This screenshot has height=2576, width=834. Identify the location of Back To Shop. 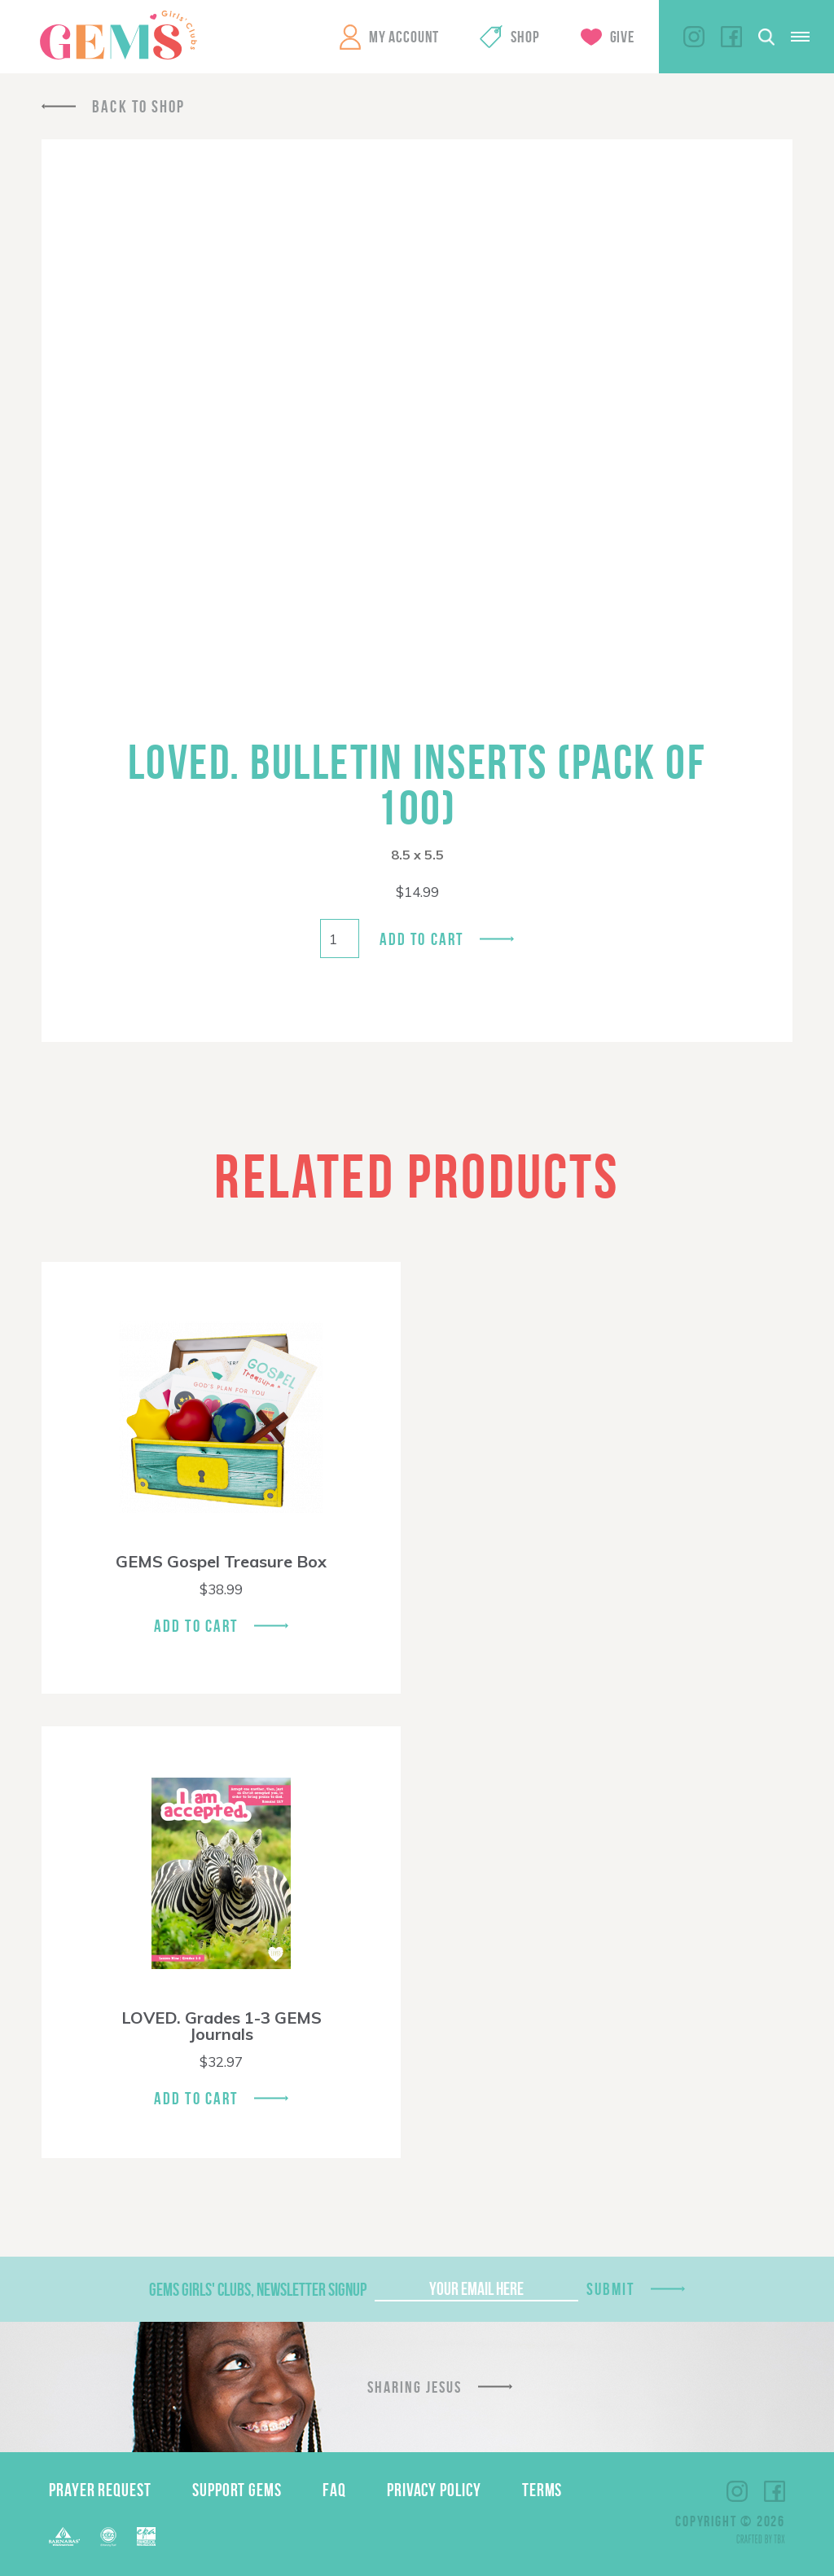
(138, 106).